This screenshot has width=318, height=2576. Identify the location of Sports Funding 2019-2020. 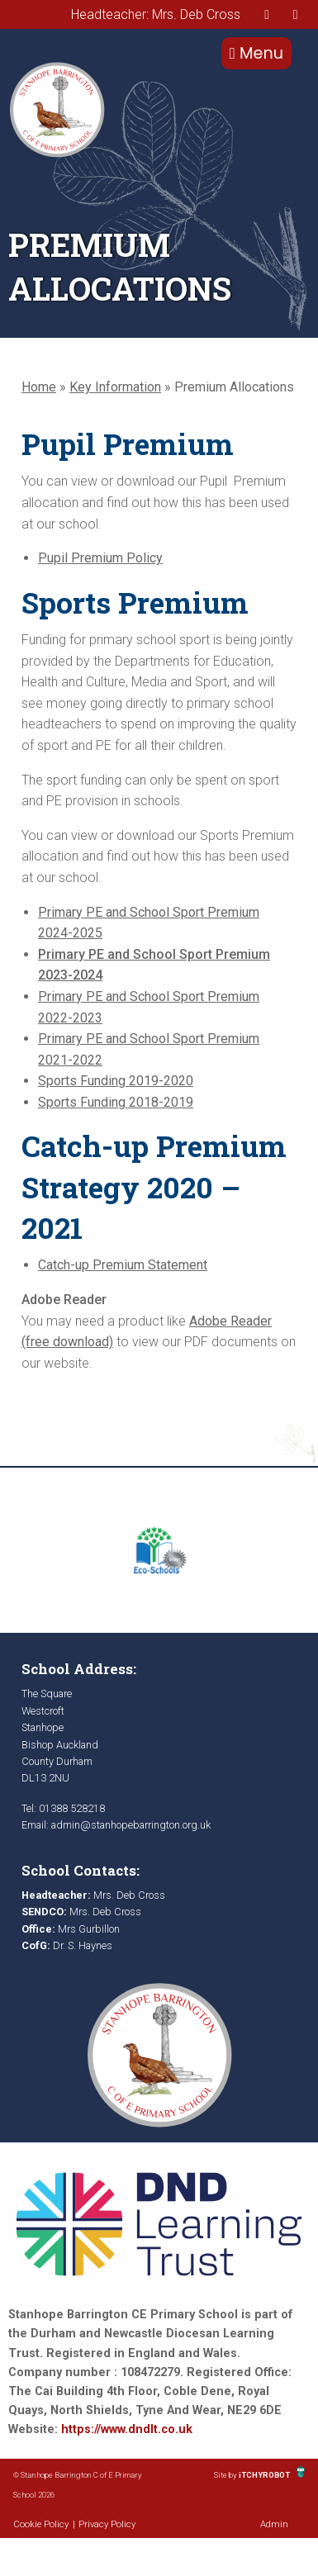
(115, 1081).